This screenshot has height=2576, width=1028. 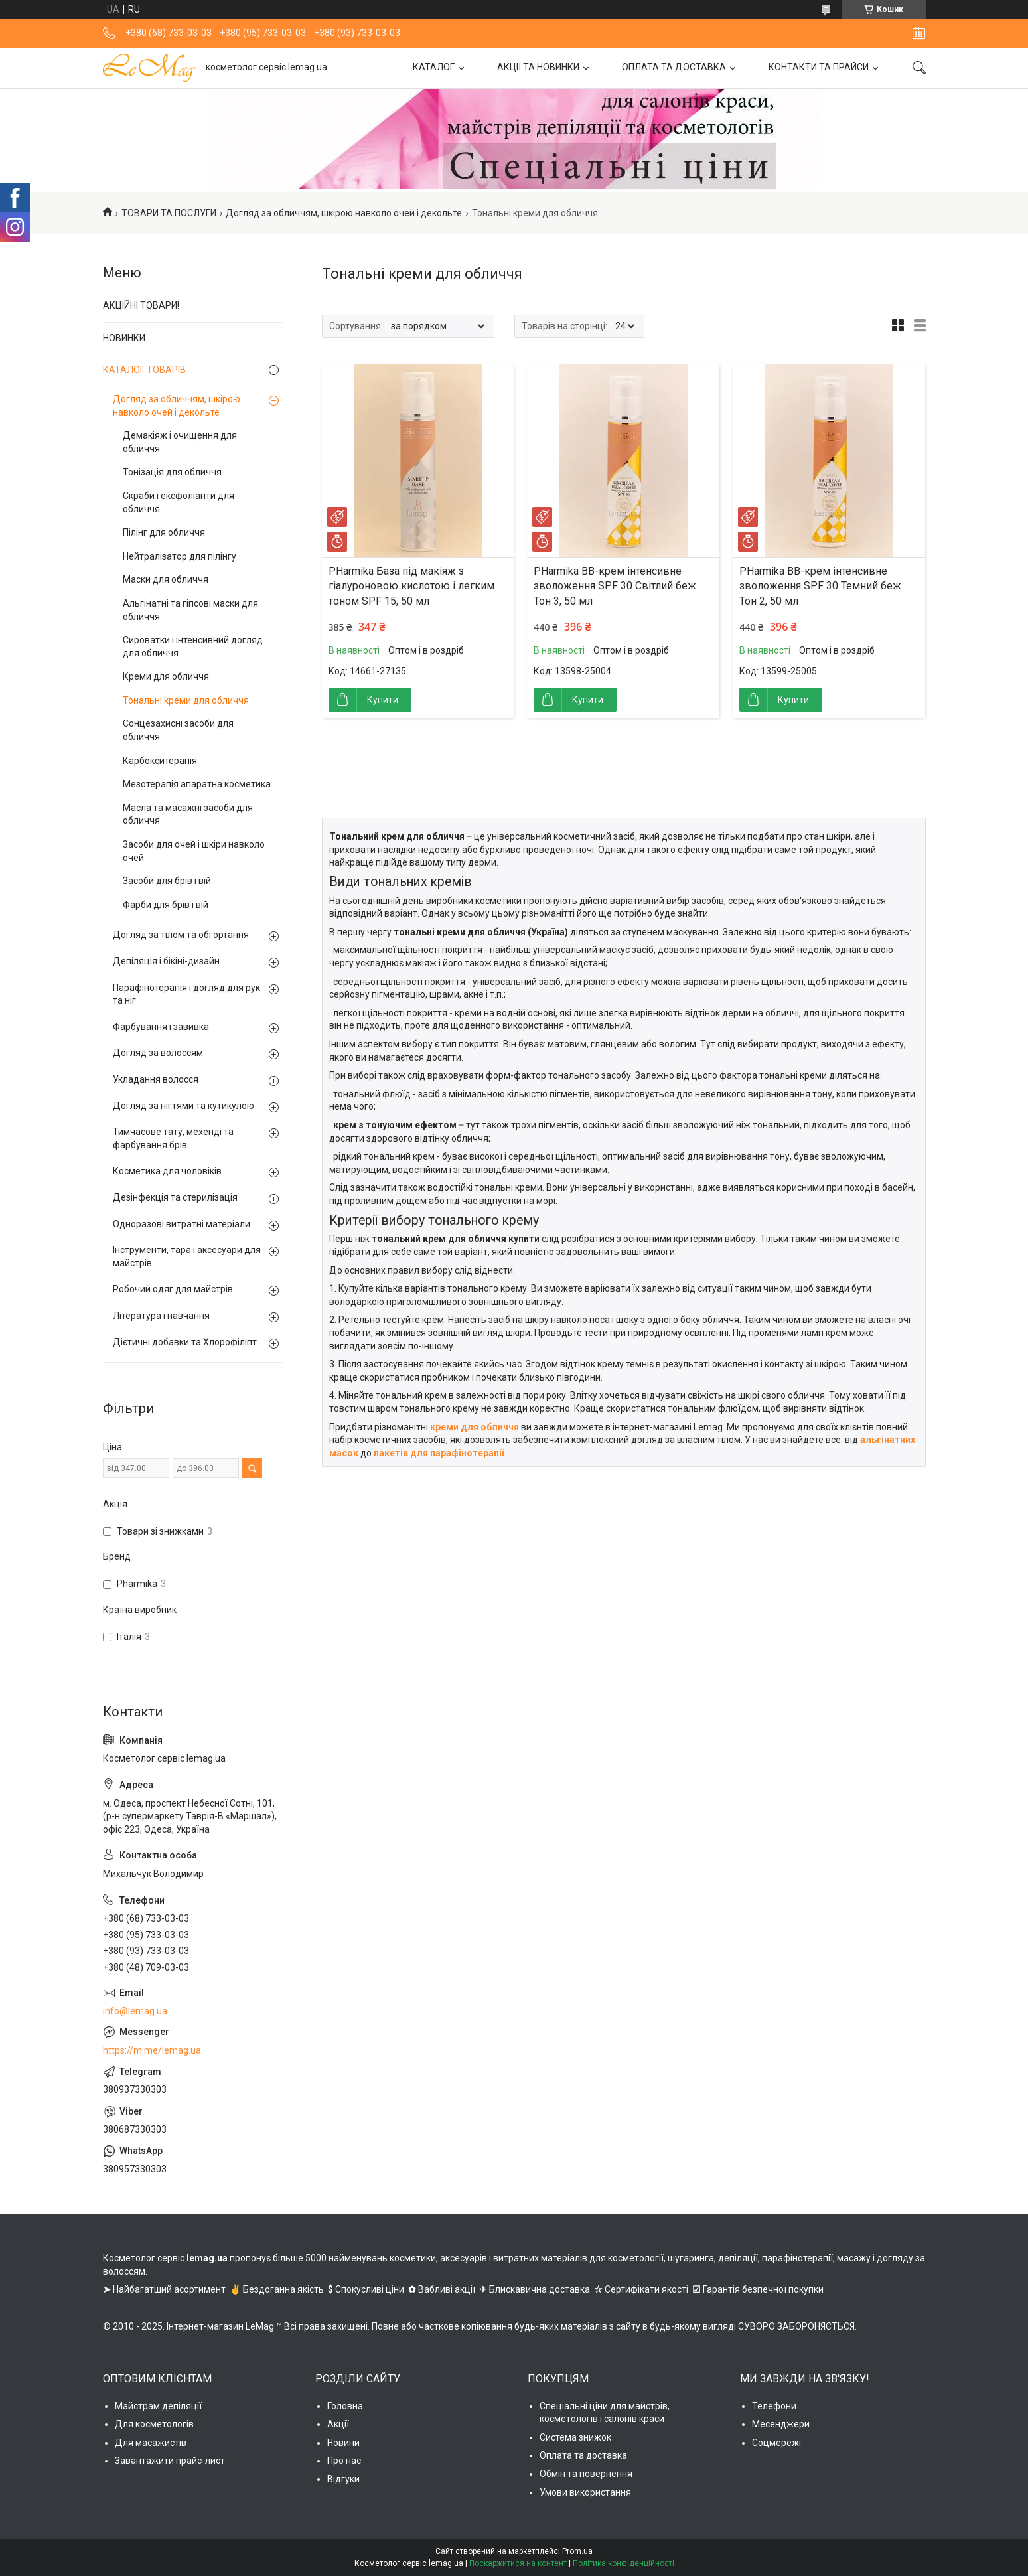 What do you see at coordinates (166, 961) in the screenshot?
I see `Депіляція і бікіні-дизайн` at bounding box center [166, 961].